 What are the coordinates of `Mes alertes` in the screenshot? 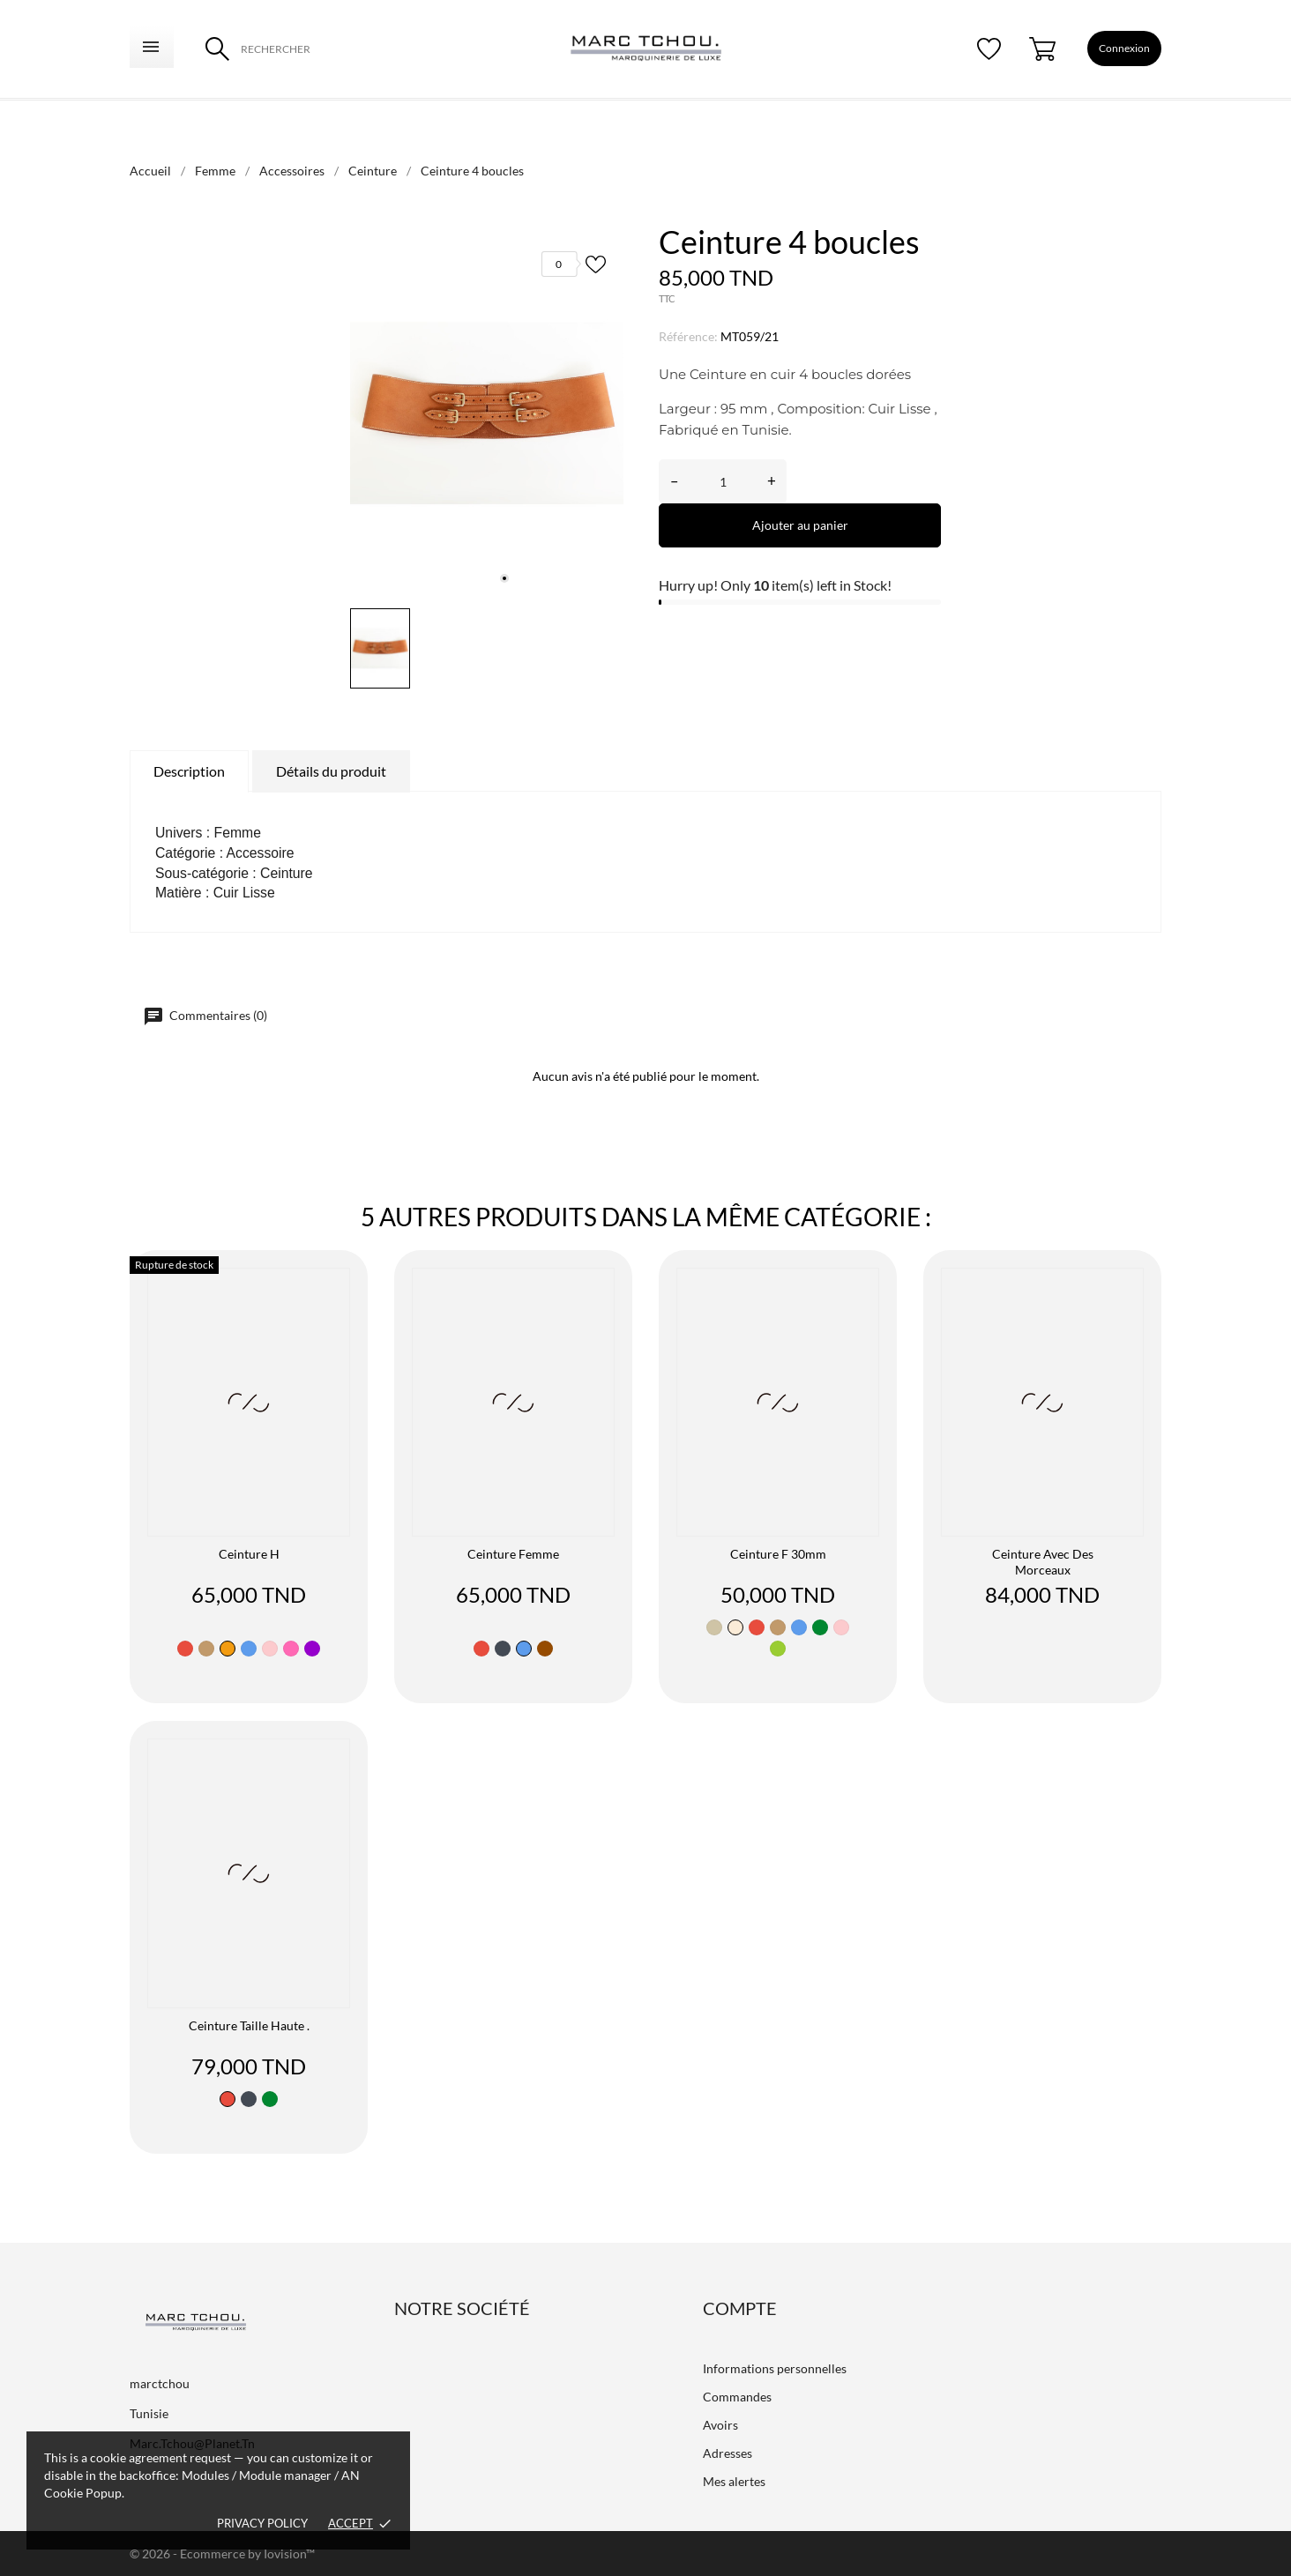 It's located at (734, 2481).